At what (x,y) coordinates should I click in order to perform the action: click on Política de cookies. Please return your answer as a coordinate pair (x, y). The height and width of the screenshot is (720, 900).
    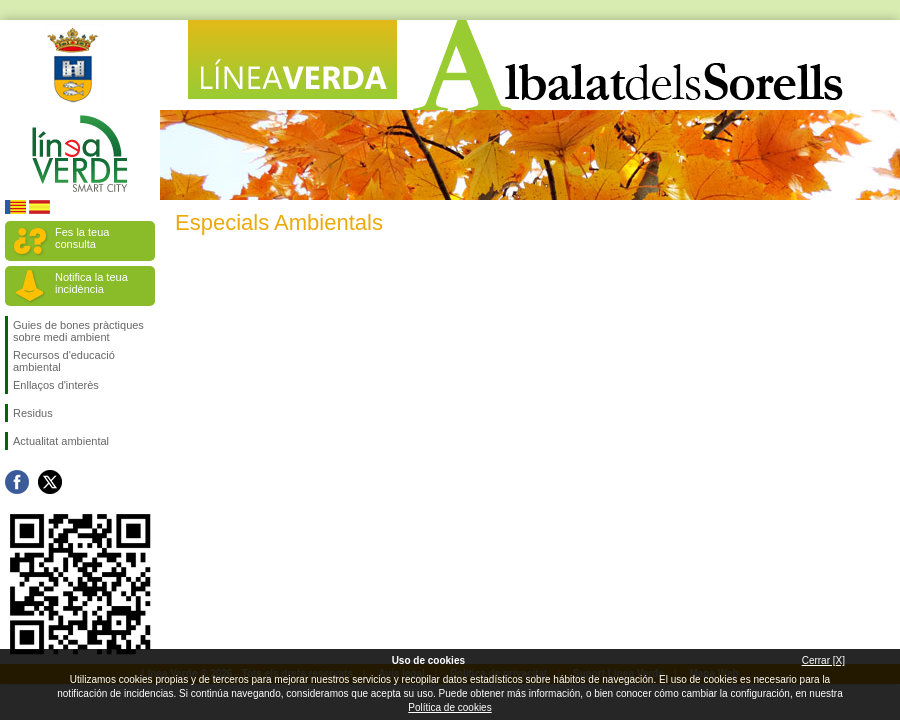
    Looking at the image, I should click on (449, 707).